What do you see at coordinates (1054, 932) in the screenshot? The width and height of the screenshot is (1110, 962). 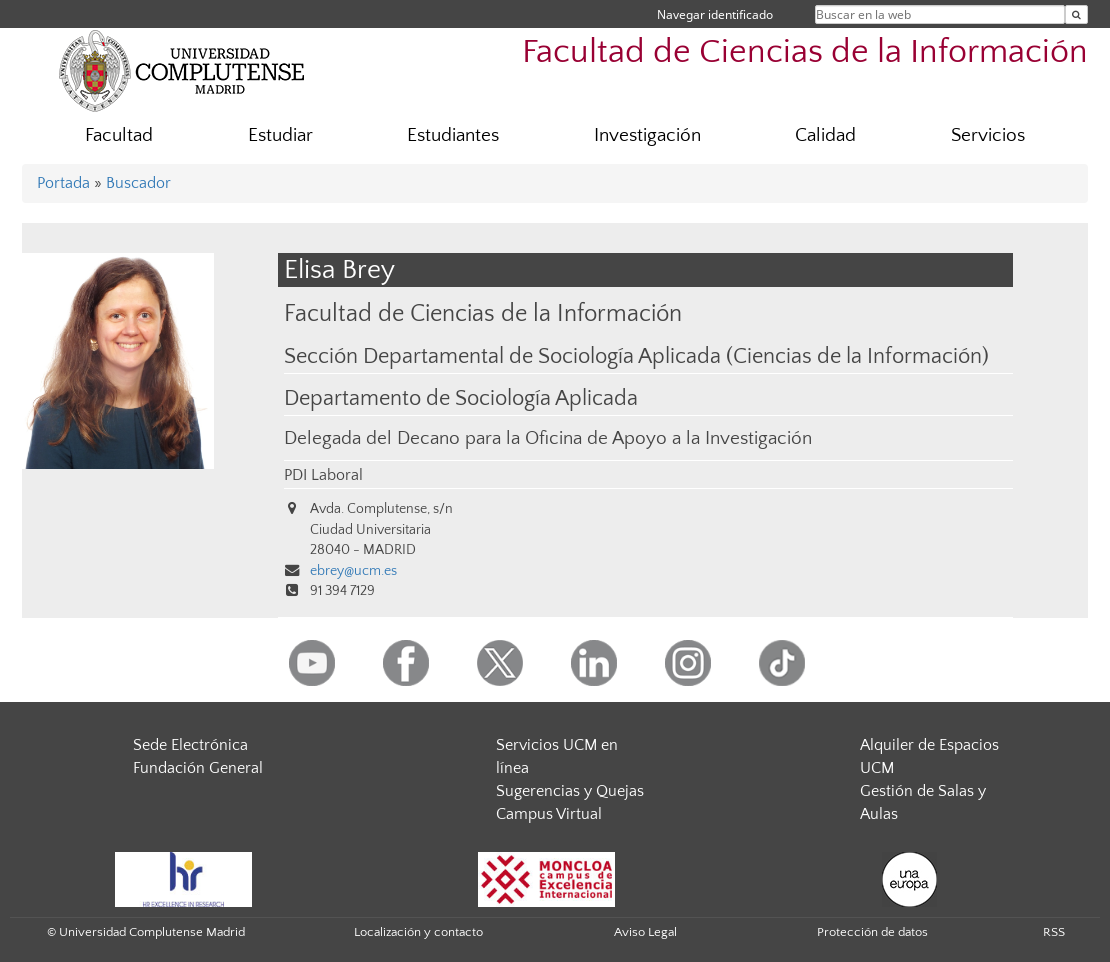 I see `RSS` at bounding box center [1054, 932].